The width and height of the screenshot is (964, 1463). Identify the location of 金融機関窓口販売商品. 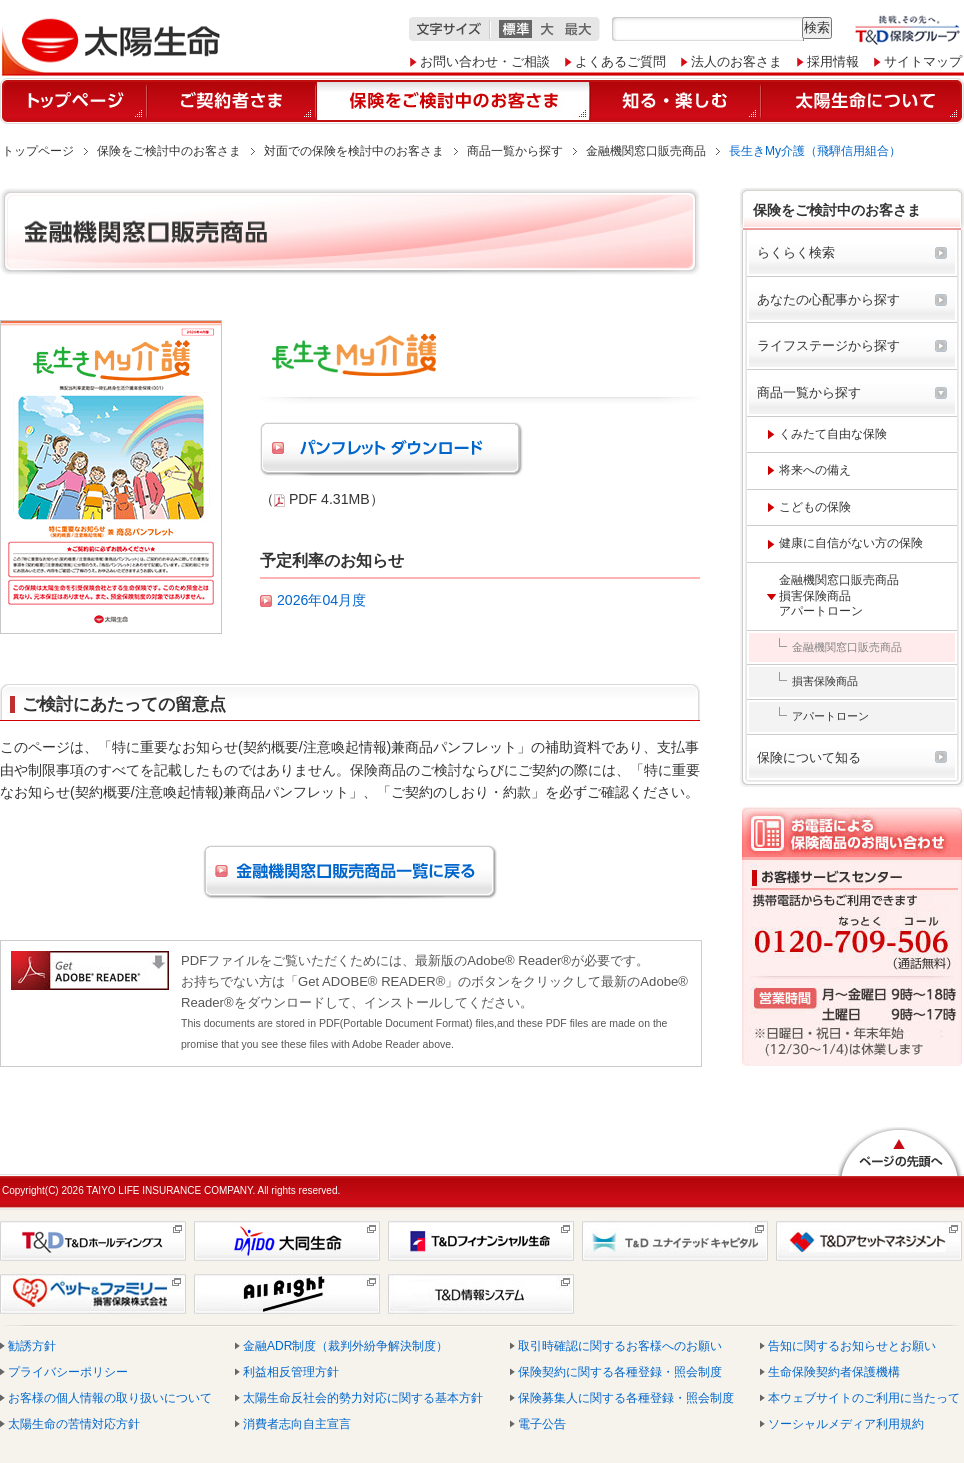
(646, 151).